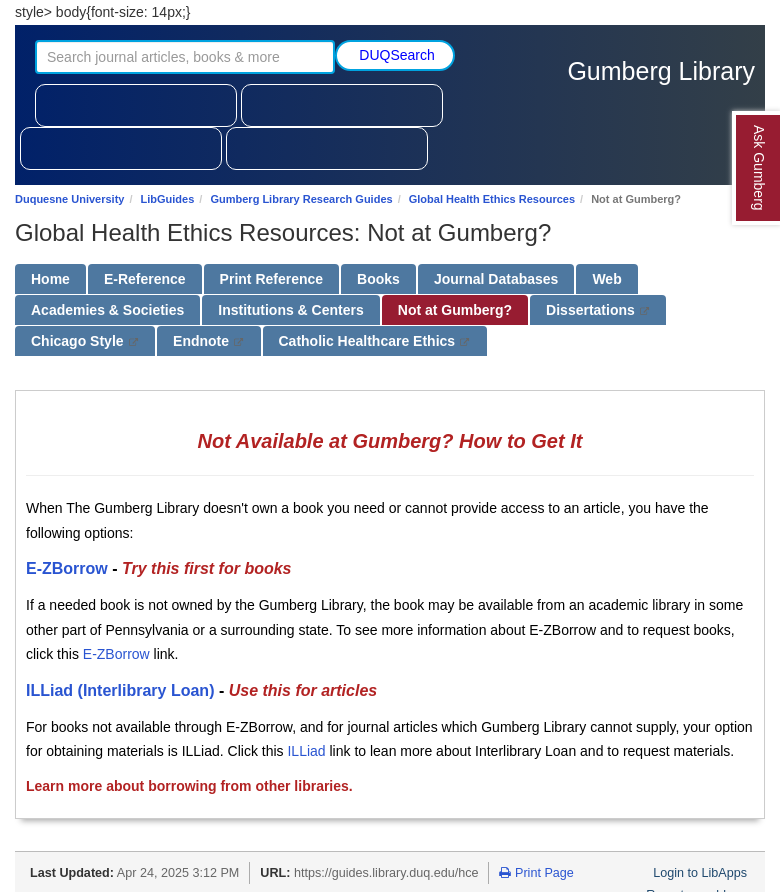 The width and height of the screenshot is (780, 892). What do you see at coordinates (168, 199) in the screenshot?
I see `LibGuides` at bounding box center [168, 199].